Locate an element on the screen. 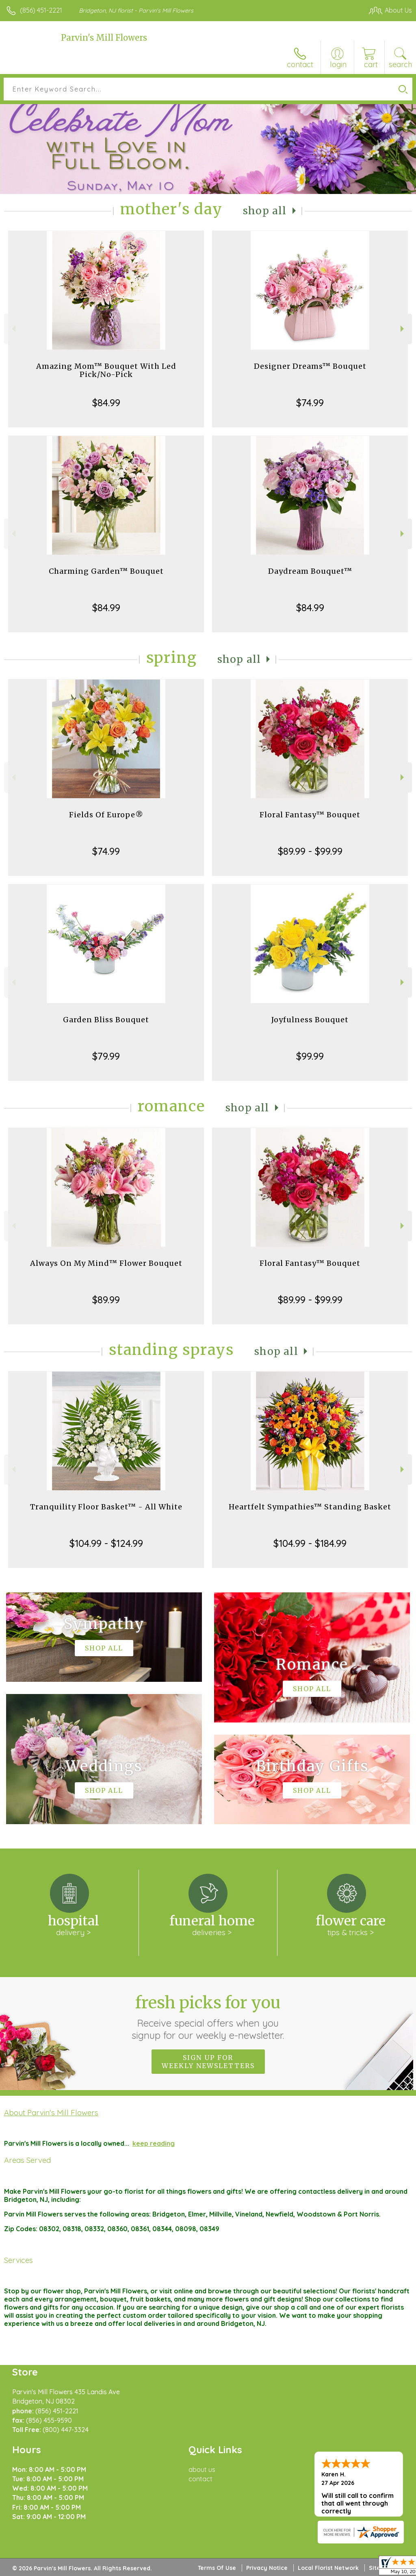 This screenshot has width=416, height=2576. Local Florist Network is located at coordinates (328, 2568).